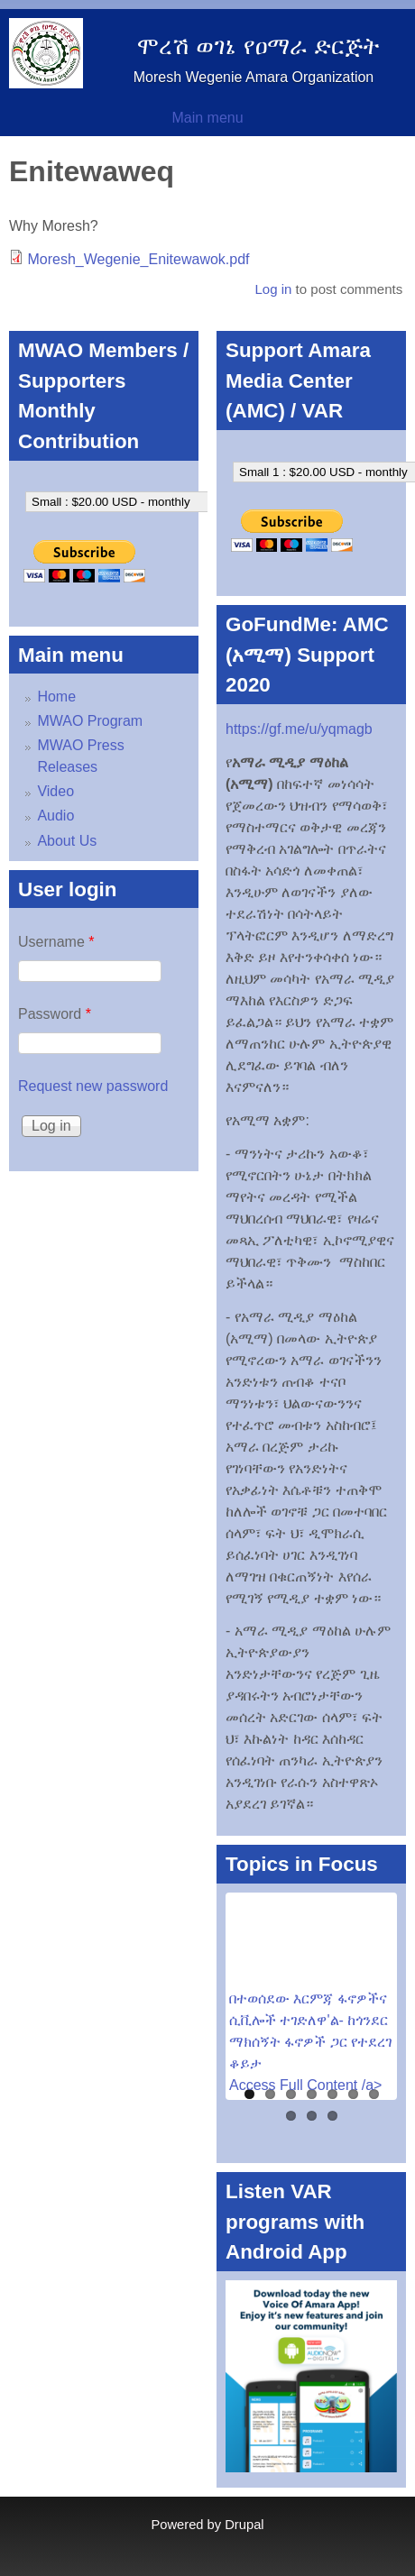  What do you see at coordinates (56, 696) in the screenshot?
I see `Home` at bounding box center [56, 696].